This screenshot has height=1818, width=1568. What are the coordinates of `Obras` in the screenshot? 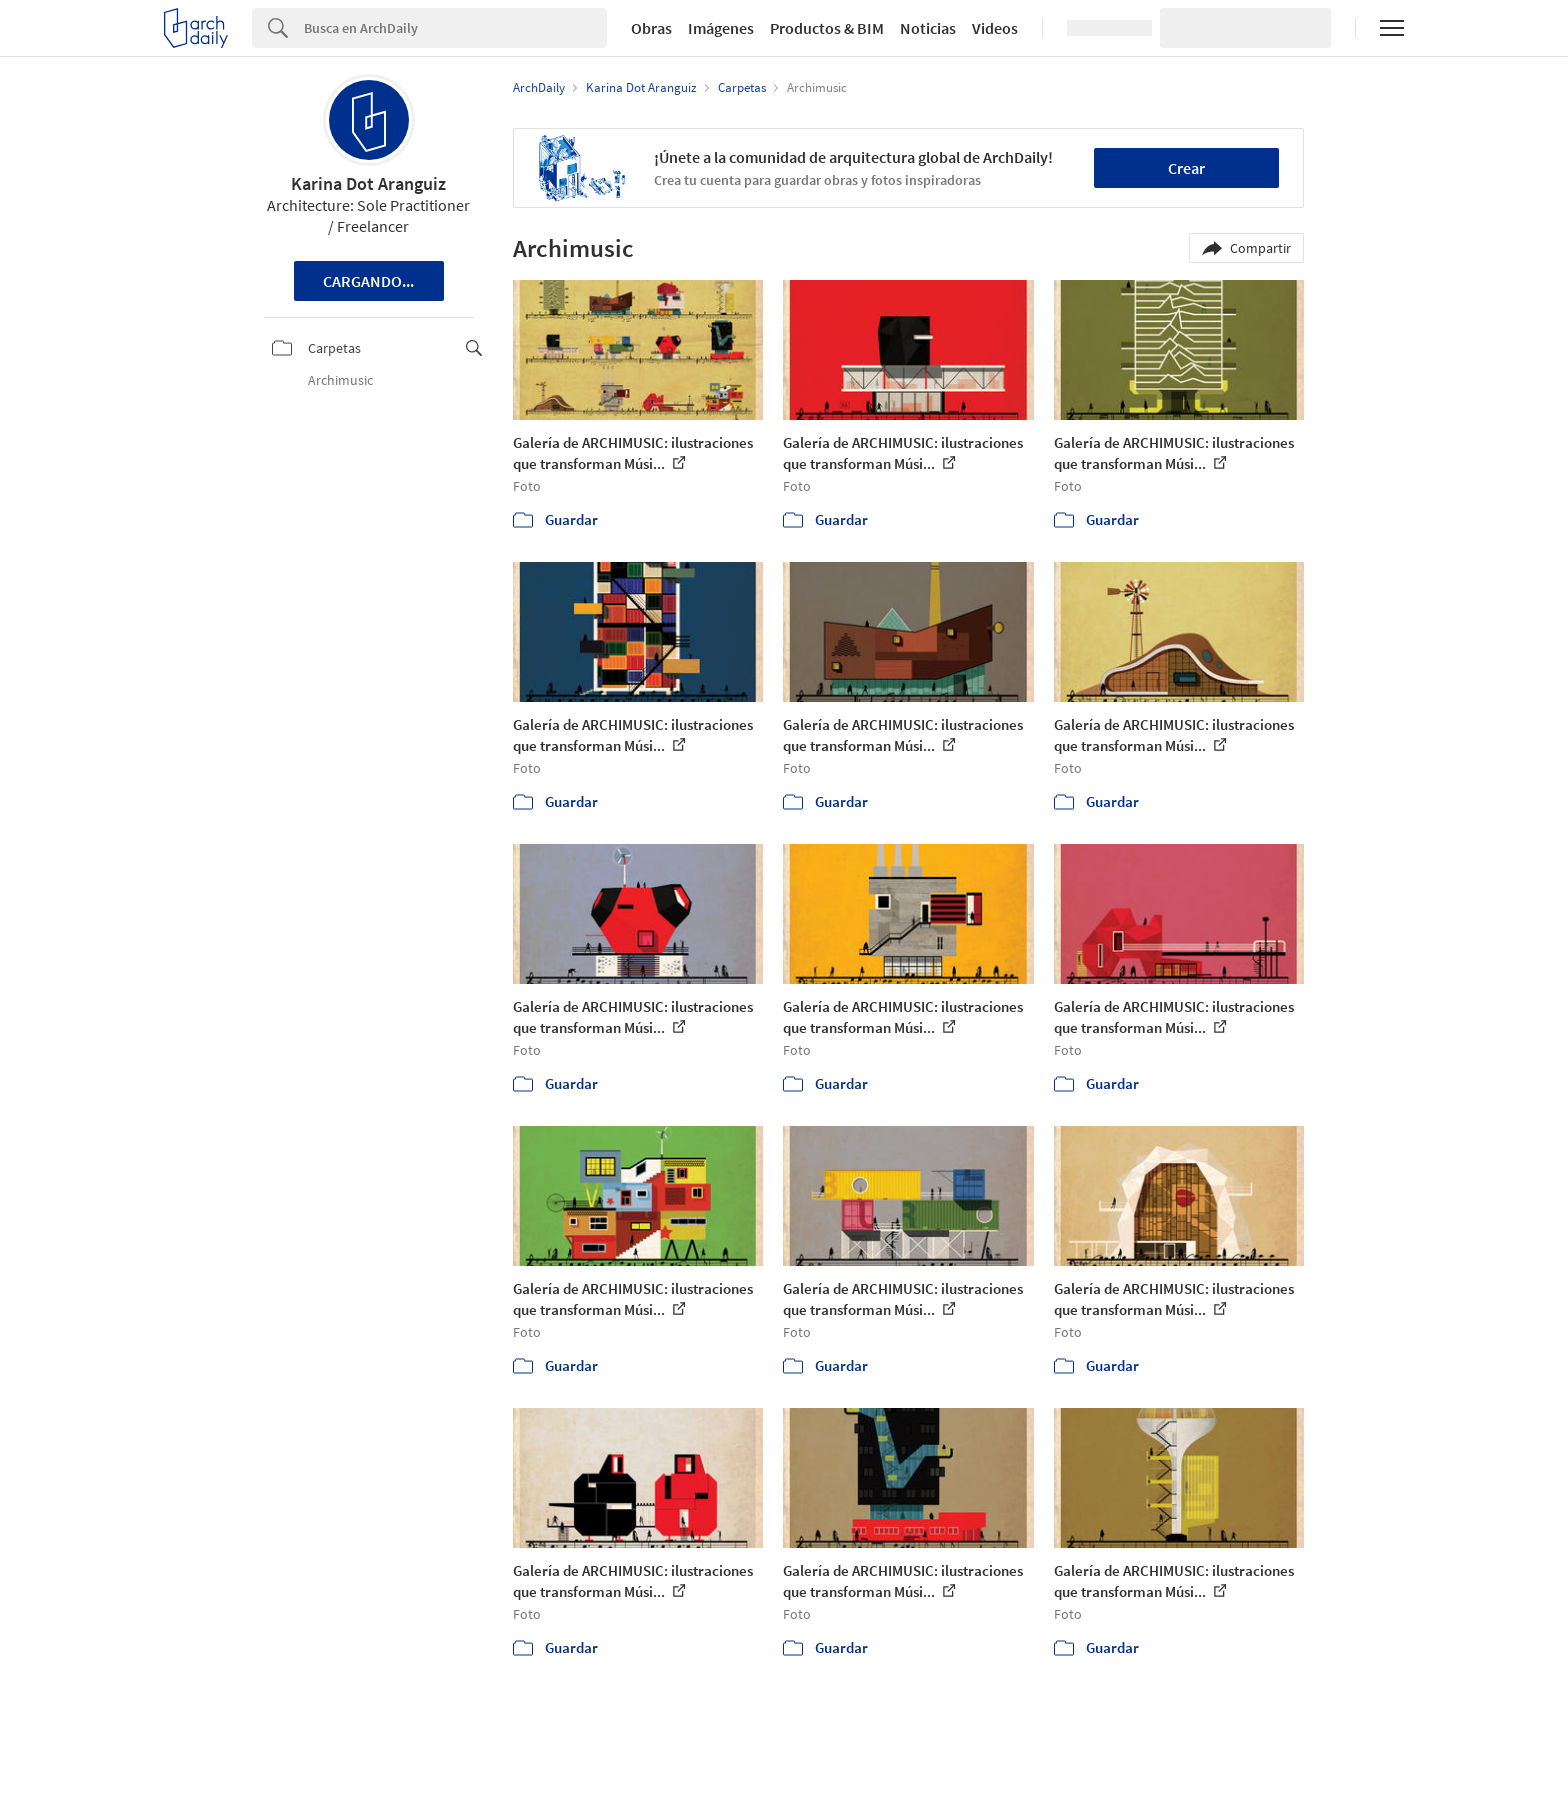 It's located at (651, 28).